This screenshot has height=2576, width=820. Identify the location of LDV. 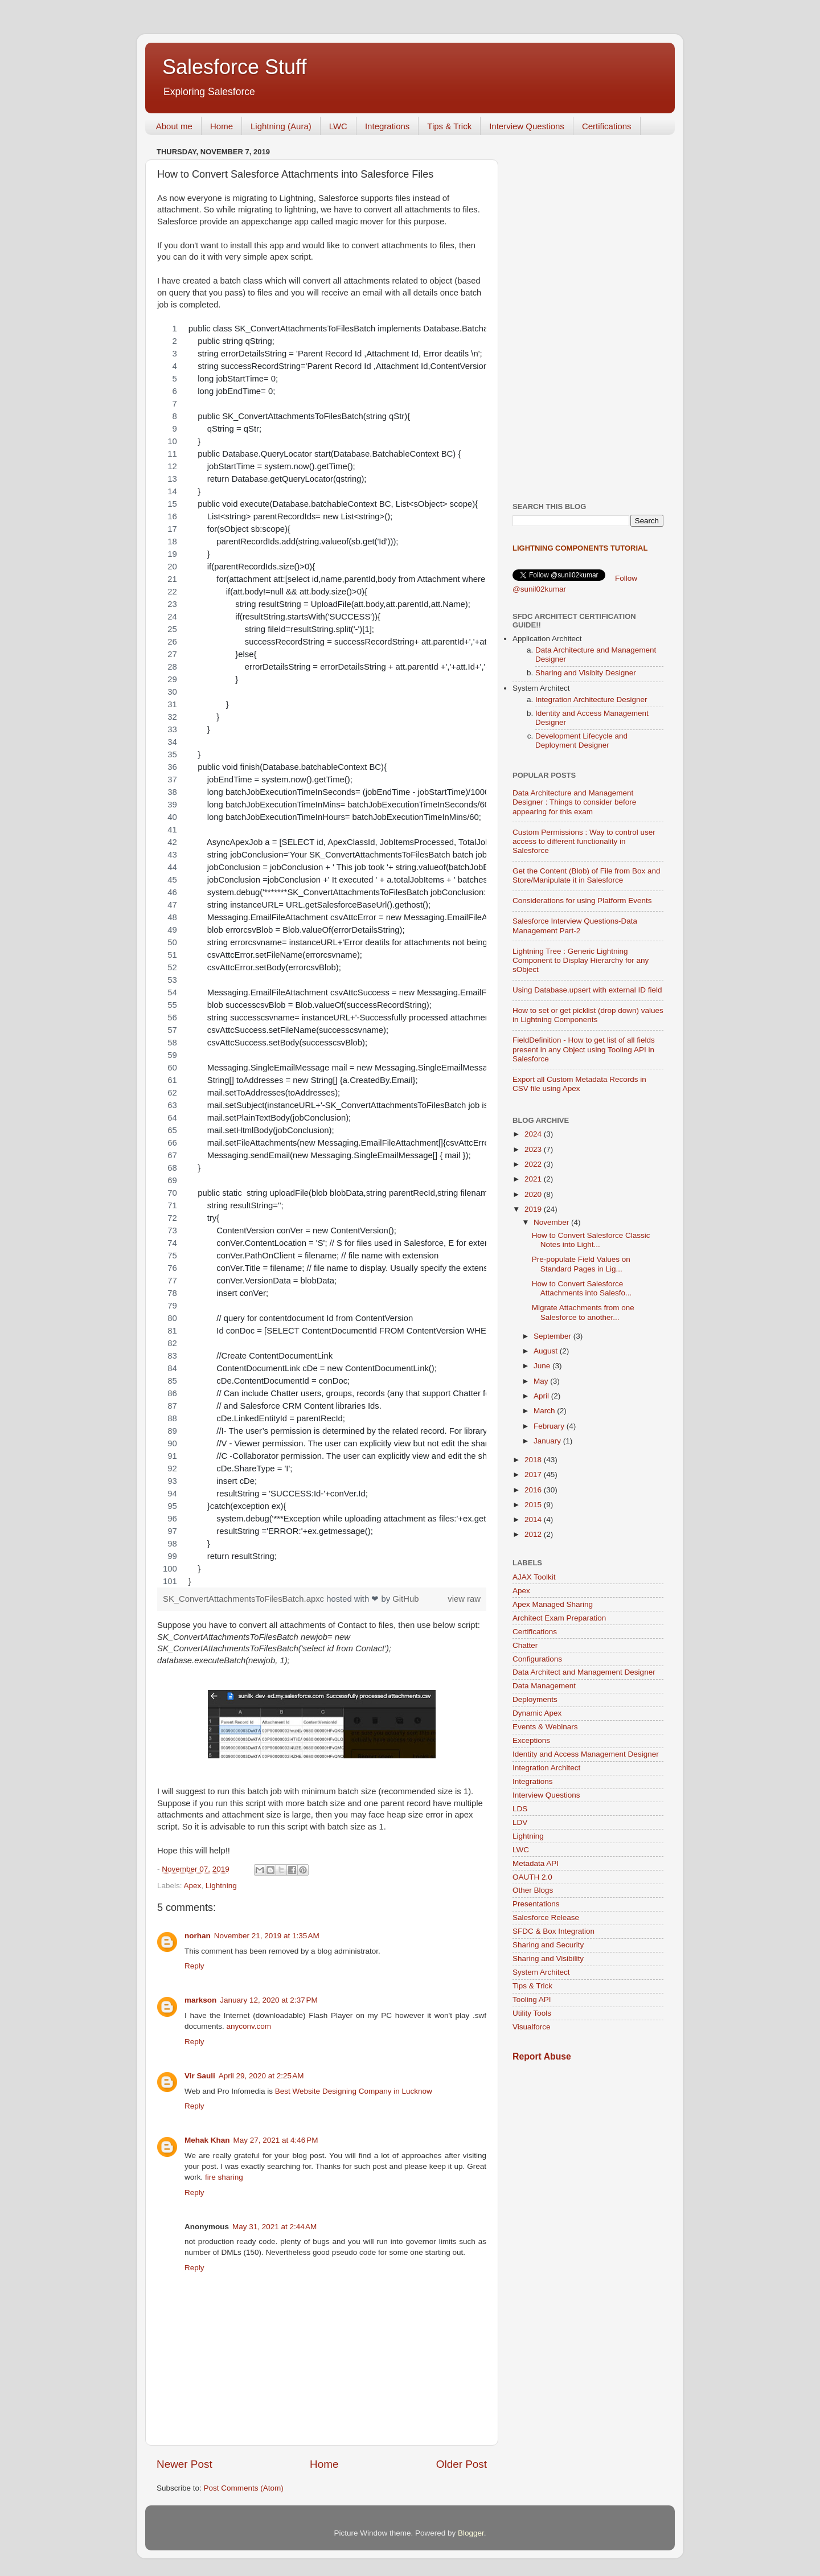
(519, 1822).